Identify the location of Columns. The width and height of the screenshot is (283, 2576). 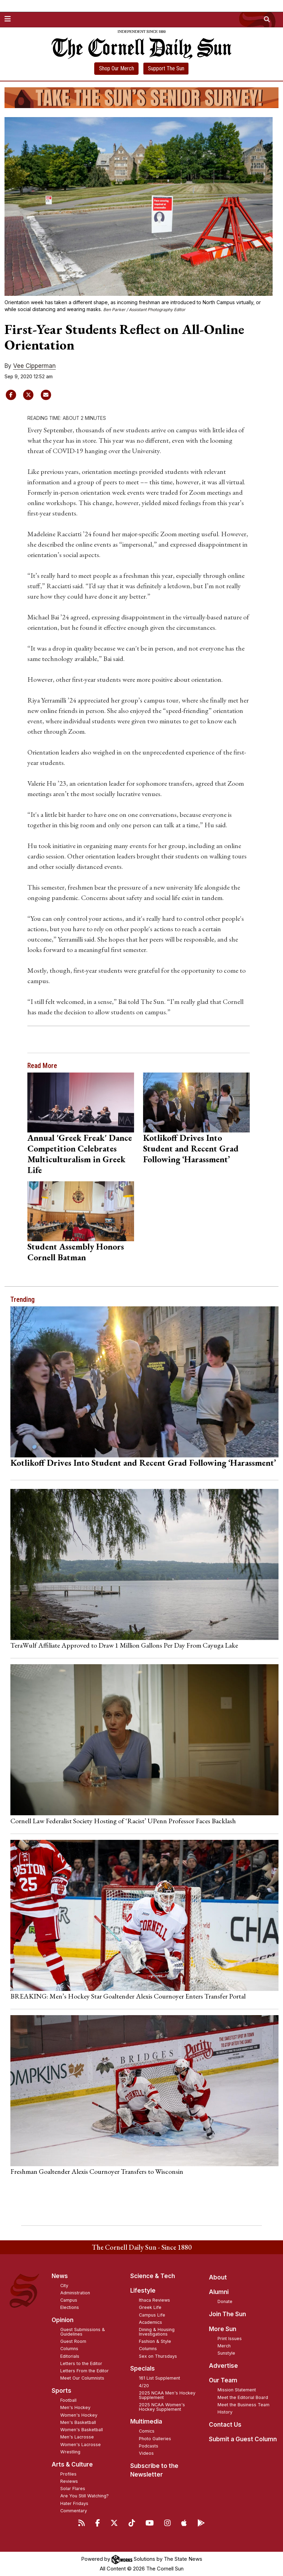
(69, 2348).